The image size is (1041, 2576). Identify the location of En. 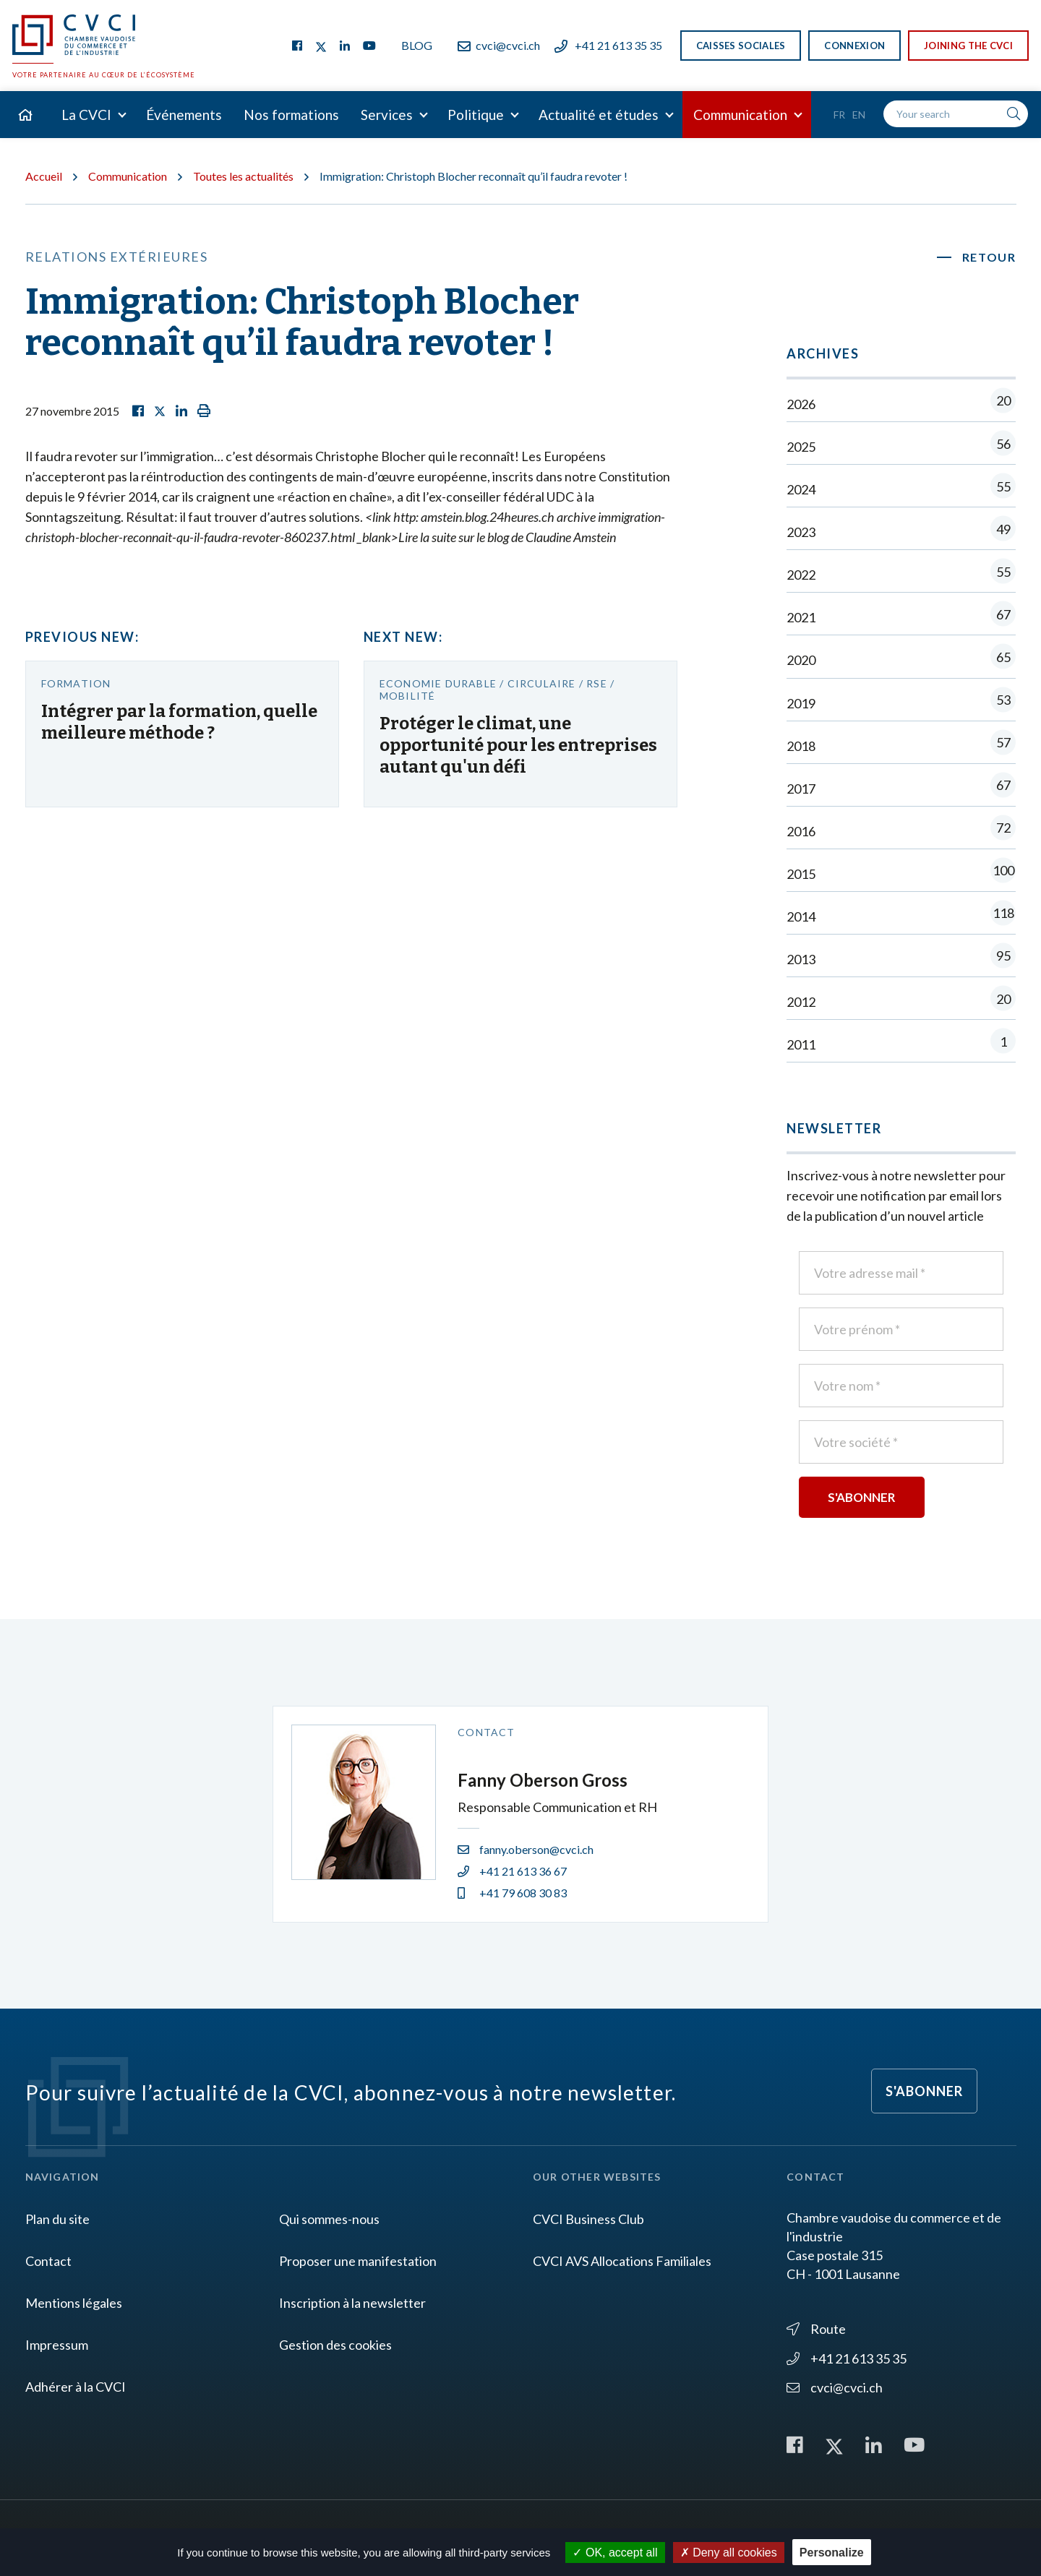
(858, 114).